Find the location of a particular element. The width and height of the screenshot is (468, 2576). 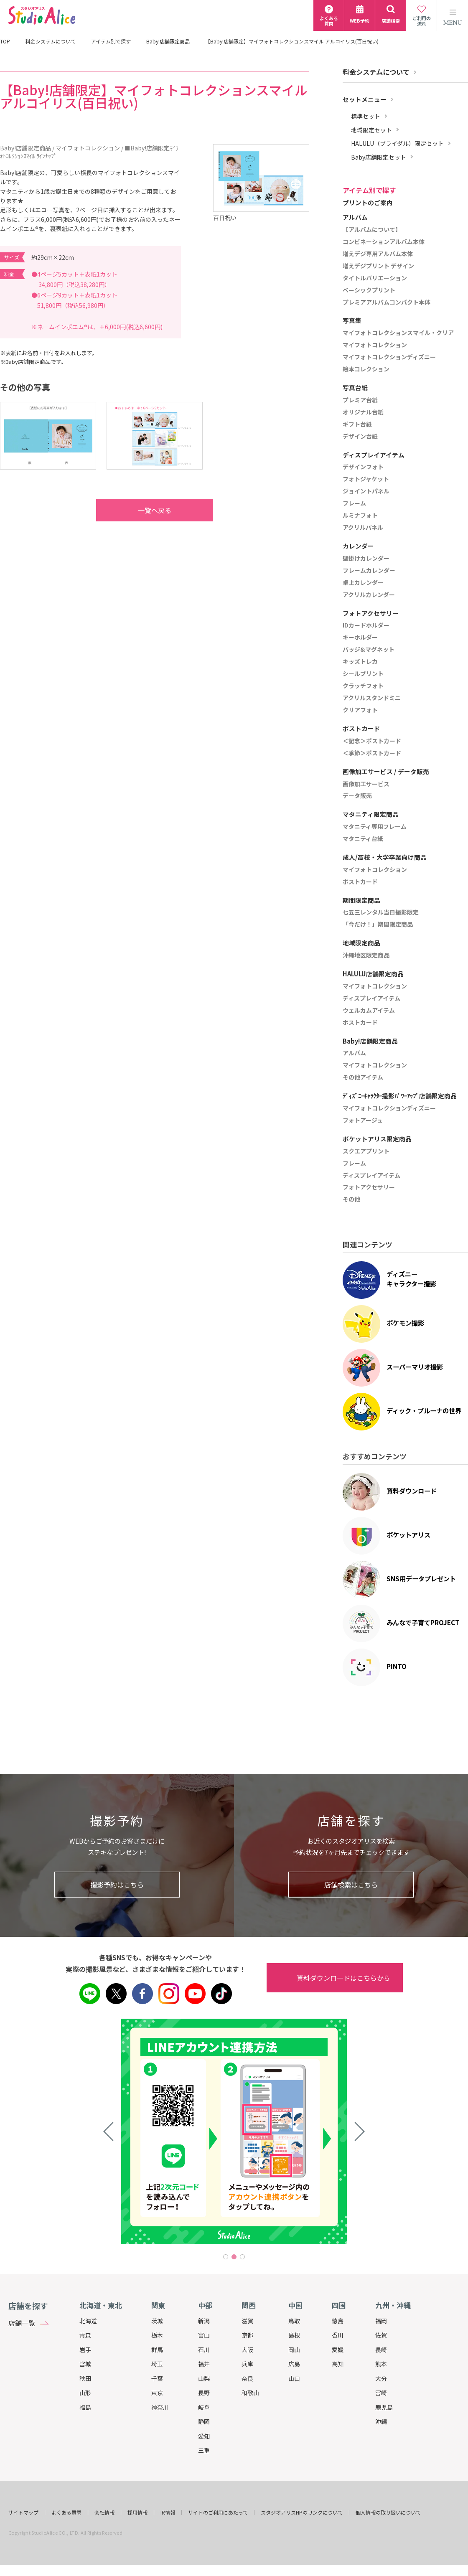

秋田 is located at coordinates (85, 2378).